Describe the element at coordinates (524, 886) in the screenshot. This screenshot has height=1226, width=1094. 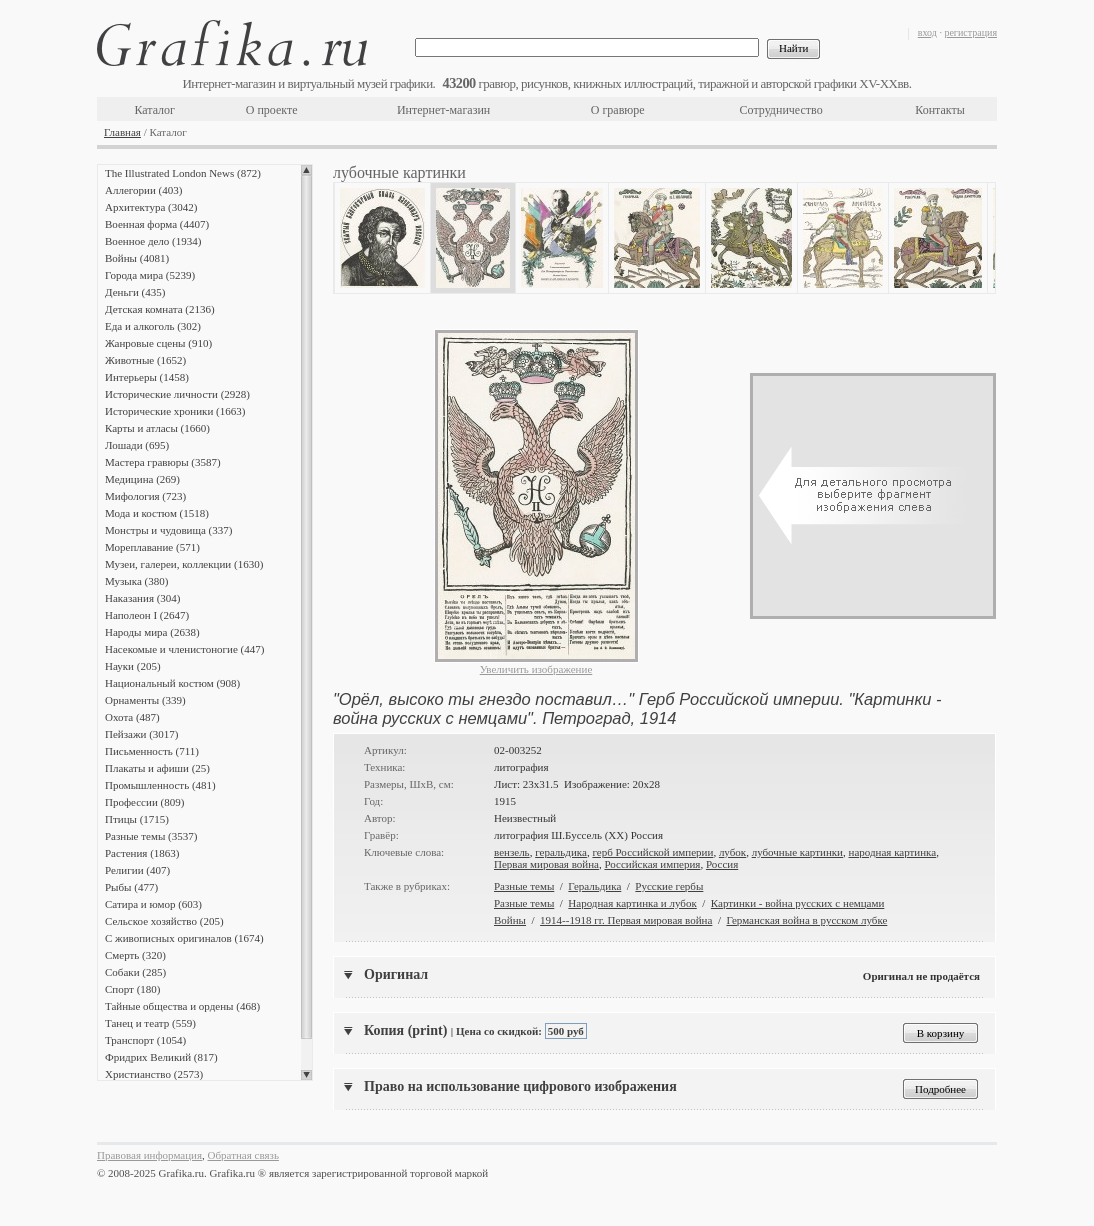
I see `Разные темы` at that location.